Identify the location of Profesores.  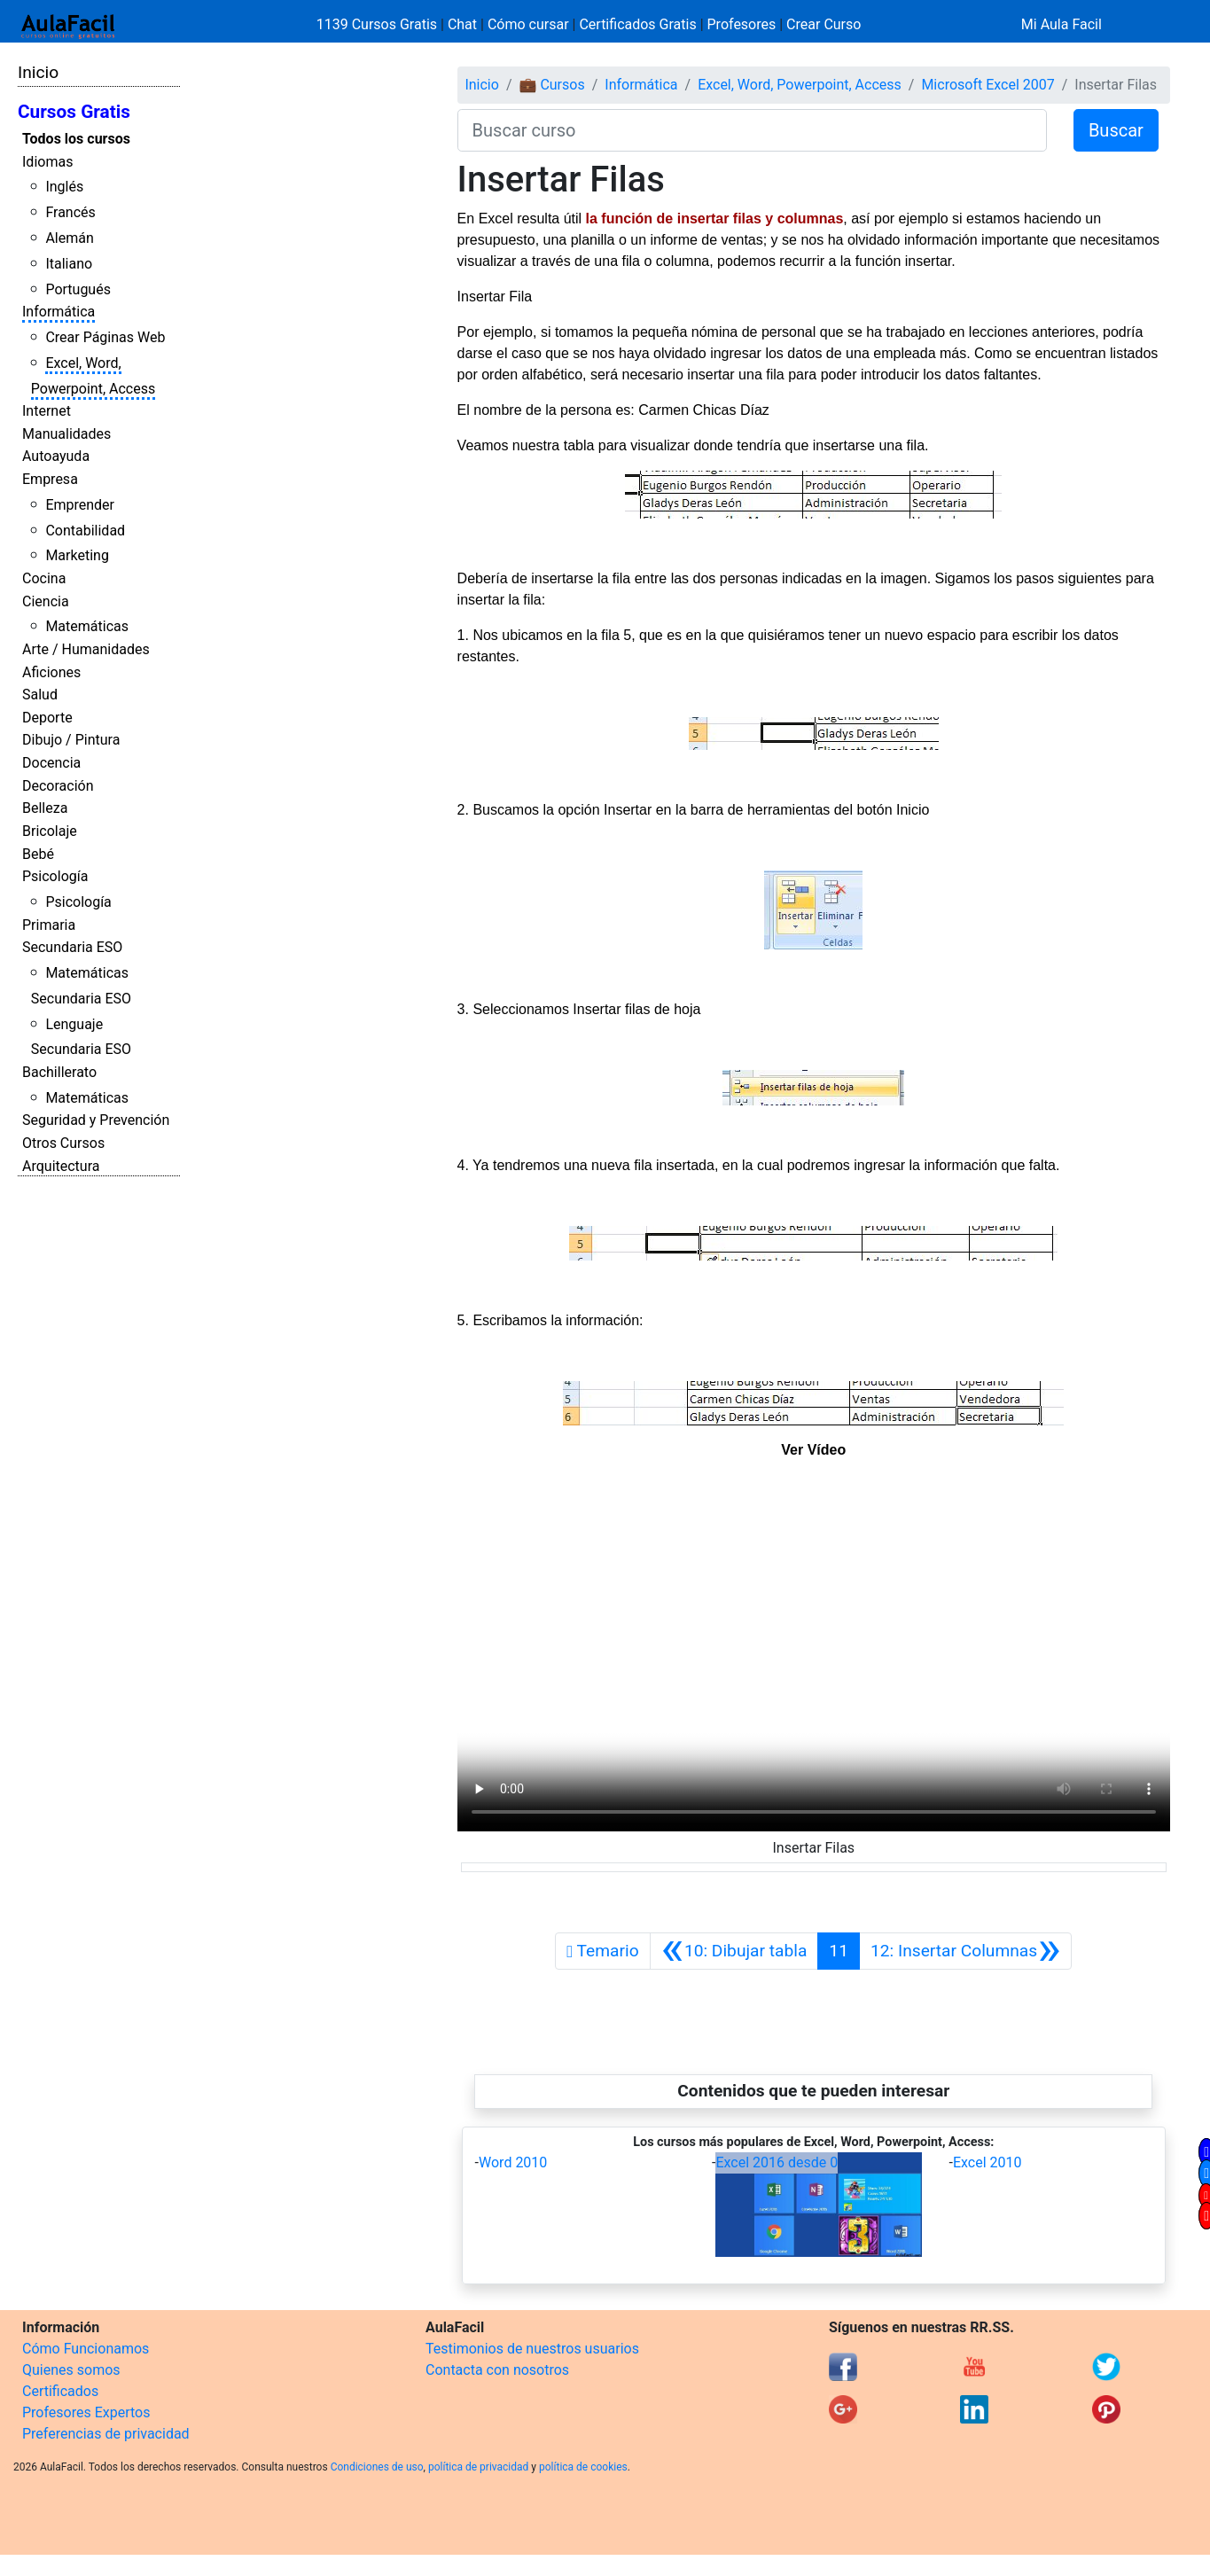
(742, 24).